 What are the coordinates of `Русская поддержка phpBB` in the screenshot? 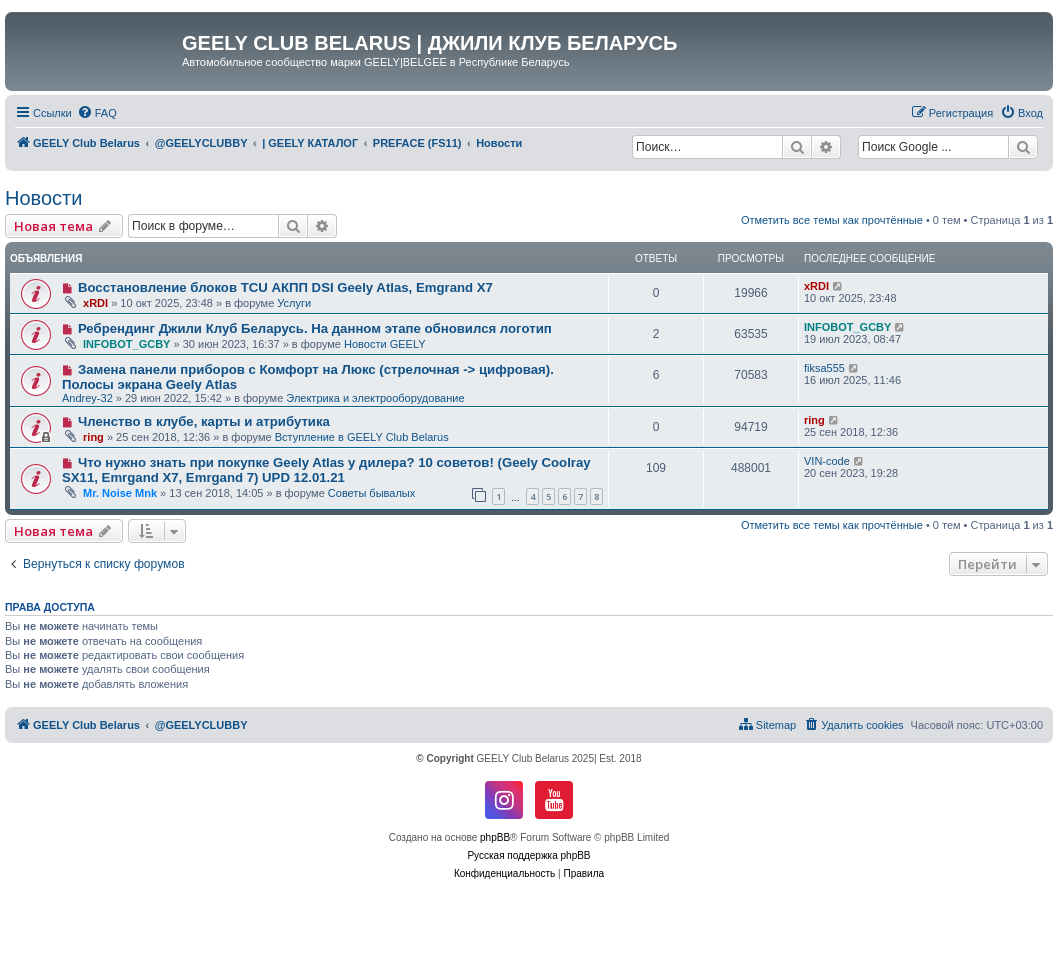 It's located at (528, 855).